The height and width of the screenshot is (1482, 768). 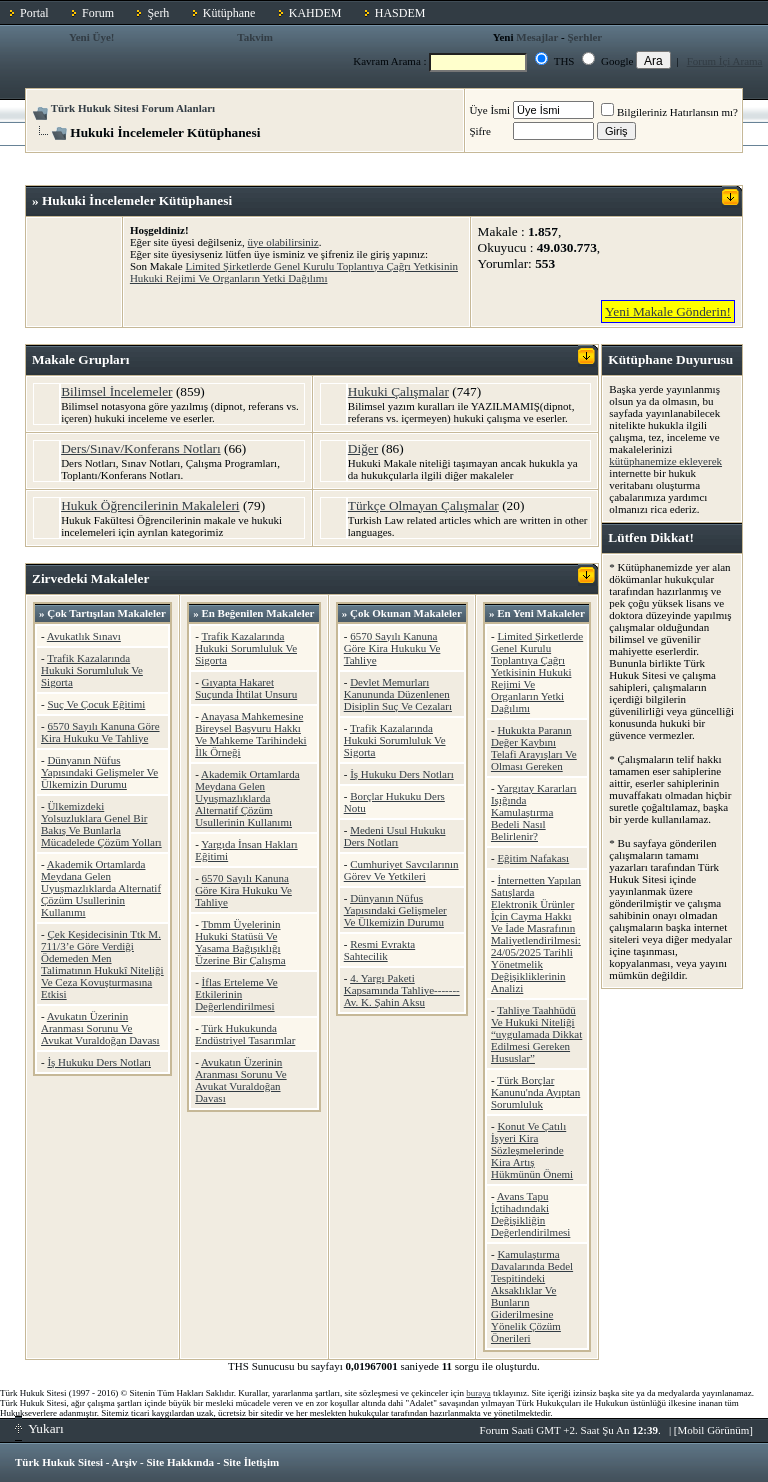 I want to click on Bilimsel İncelemeler, so click(x=116, y=391).